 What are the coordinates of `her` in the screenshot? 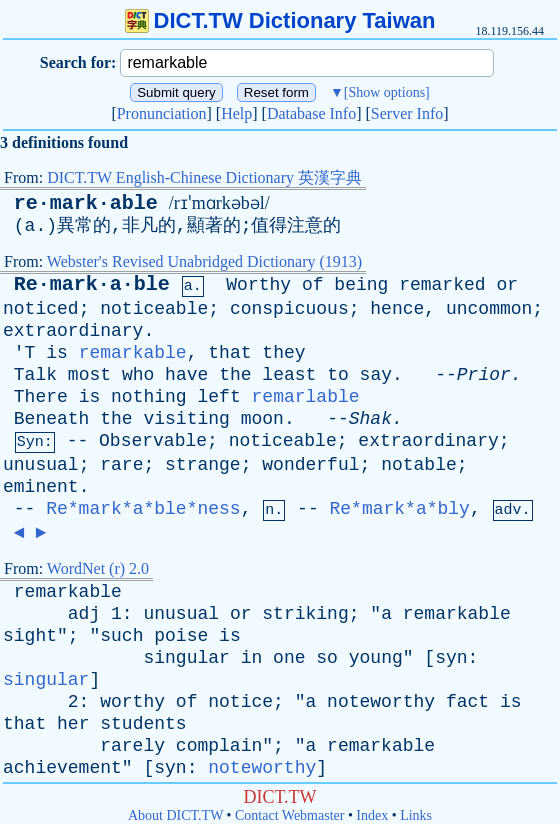 It's located at (73, 724).